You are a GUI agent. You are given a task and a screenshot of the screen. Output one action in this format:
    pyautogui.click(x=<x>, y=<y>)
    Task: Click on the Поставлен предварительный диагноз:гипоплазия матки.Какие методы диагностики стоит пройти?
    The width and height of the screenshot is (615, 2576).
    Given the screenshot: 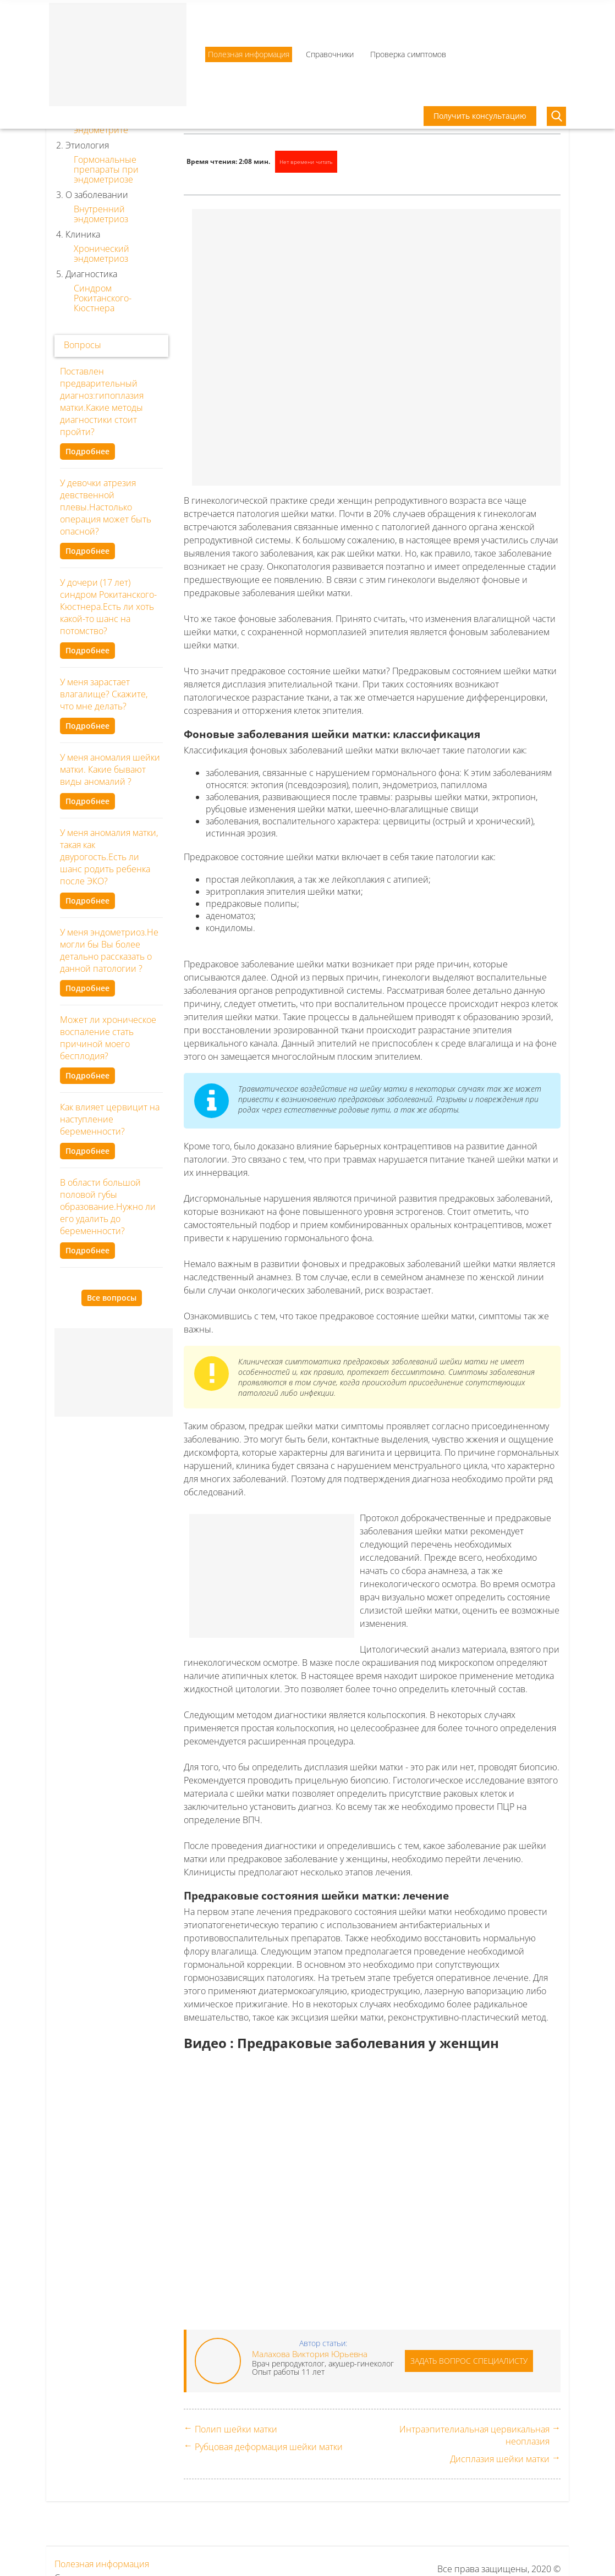 What is the action you would take?
    pyautogui.click(x=102, y=401)
    